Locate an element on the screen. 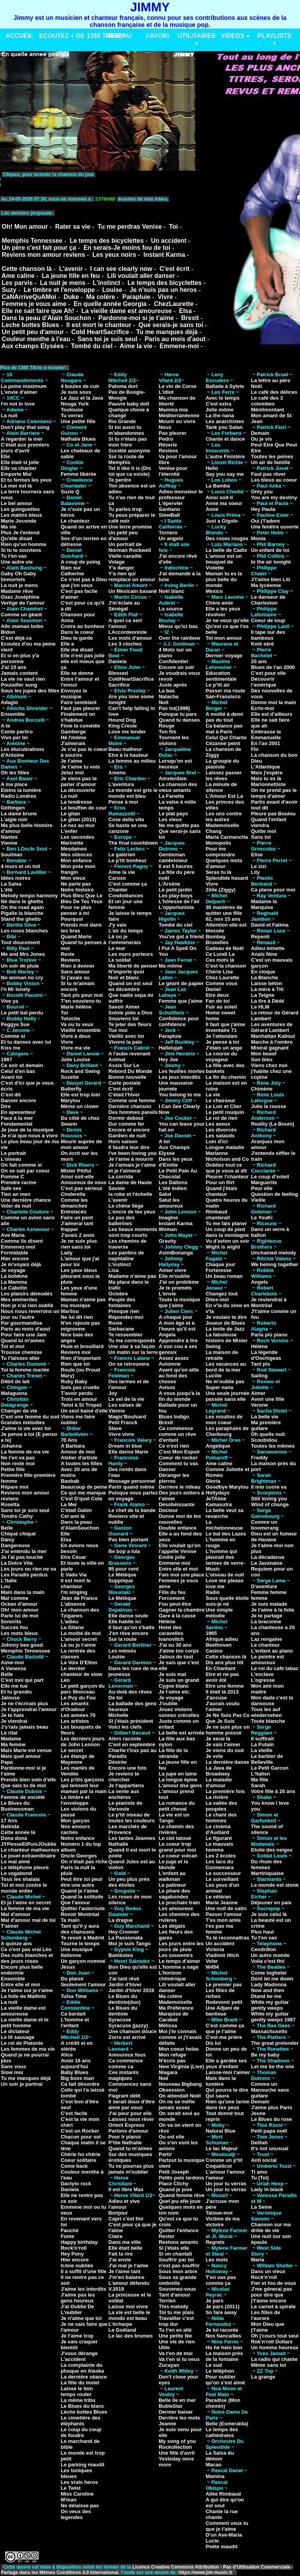 This screenshot has height=2576, width=300. FAVORI is located at coordinates (157, 35).